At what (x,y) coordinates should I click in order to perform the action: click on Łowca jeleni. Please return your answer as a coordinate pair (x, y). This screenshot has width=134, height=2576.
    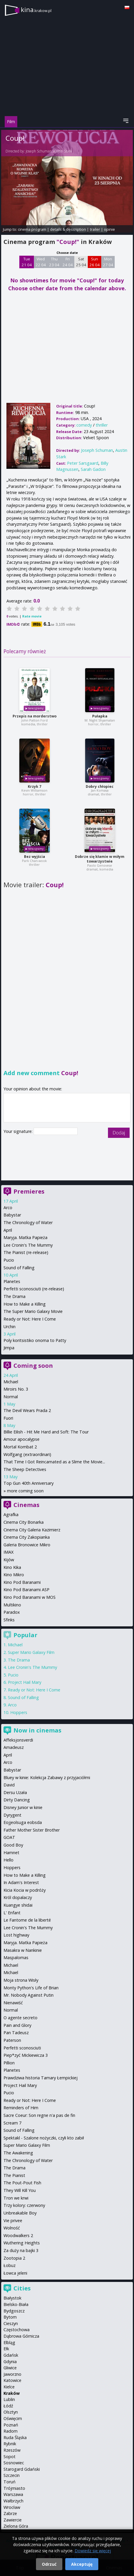
    Looking at the image, I should click on (15, 2273).